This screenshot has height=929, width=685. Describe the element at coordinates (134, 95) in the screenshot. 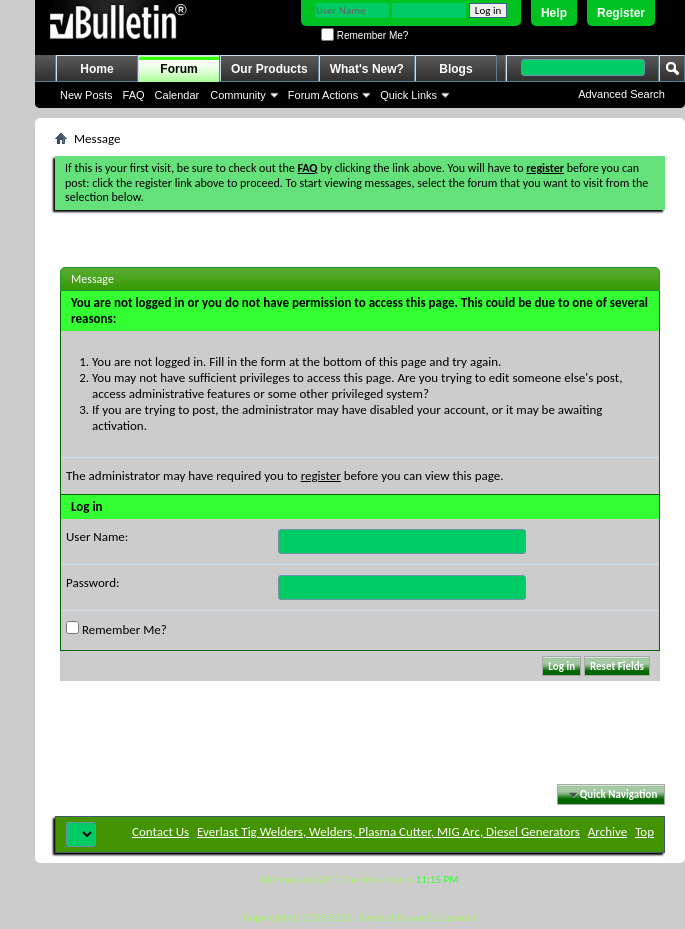

I see `FAQ` at that location.